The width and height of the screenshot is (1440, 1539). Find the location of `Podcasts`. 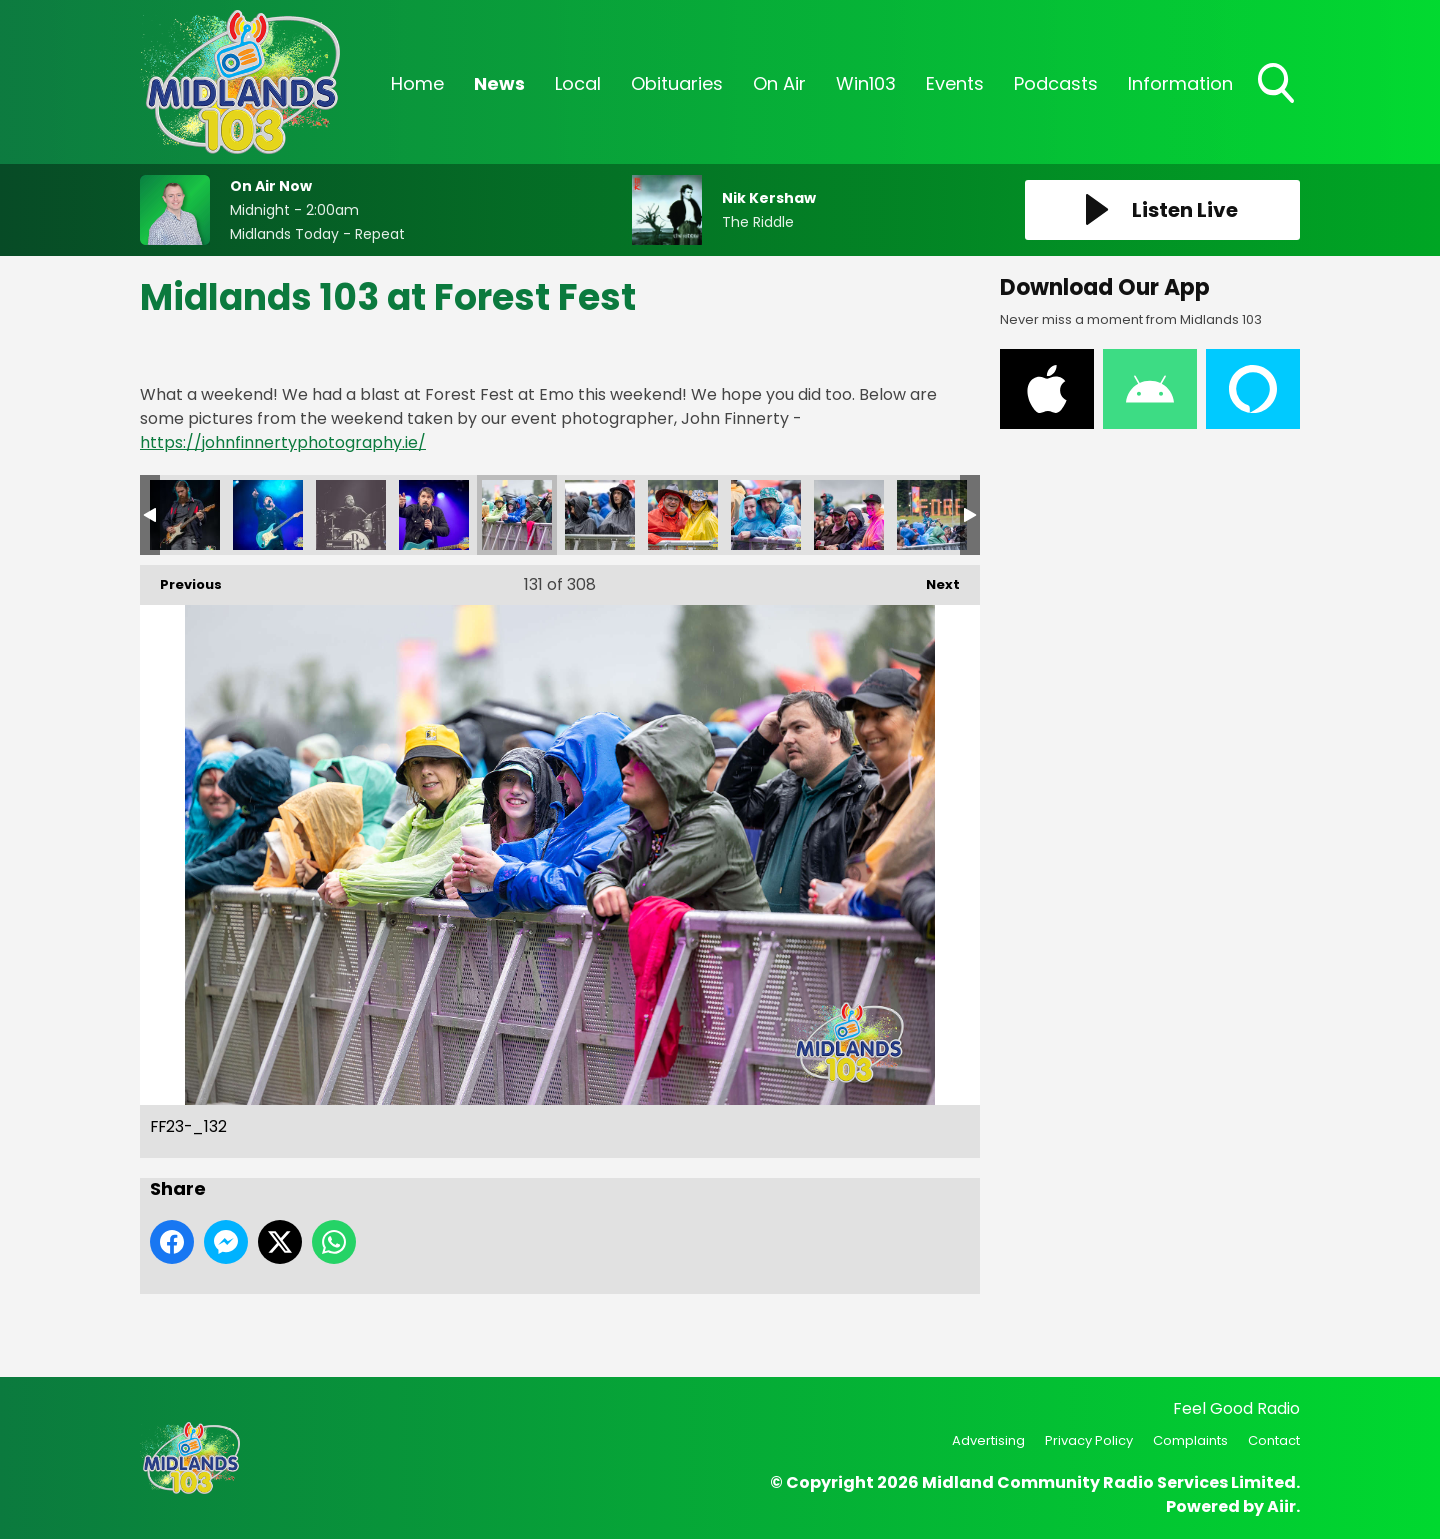

Podcasts is located at coordinates (1056, 83).